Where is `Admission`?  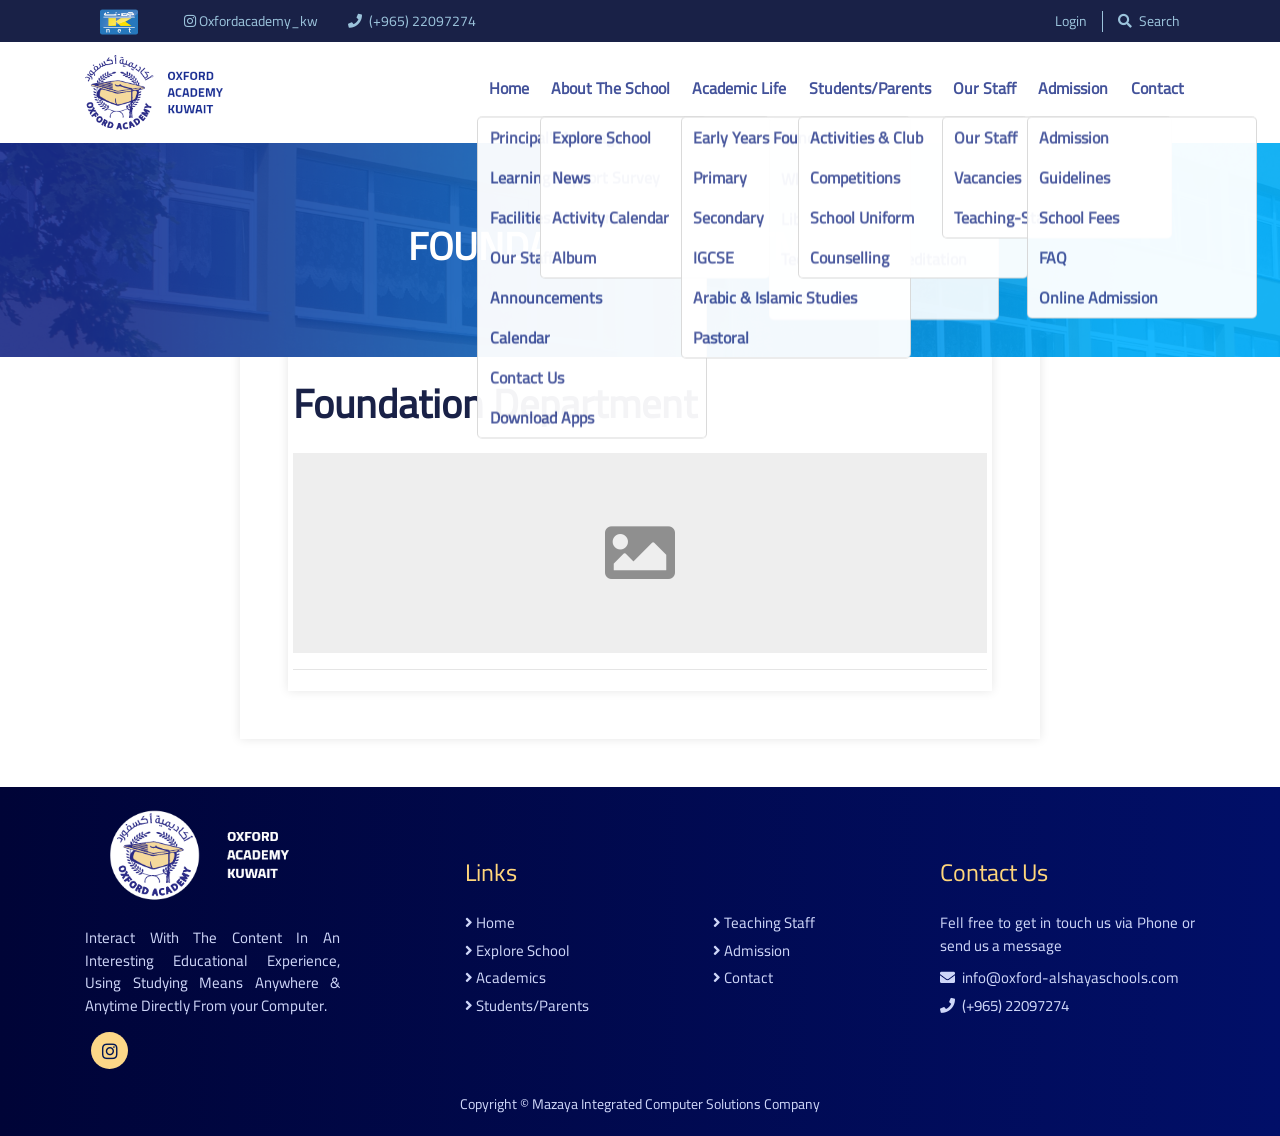 Admission is located at coordinates (1073, 88).